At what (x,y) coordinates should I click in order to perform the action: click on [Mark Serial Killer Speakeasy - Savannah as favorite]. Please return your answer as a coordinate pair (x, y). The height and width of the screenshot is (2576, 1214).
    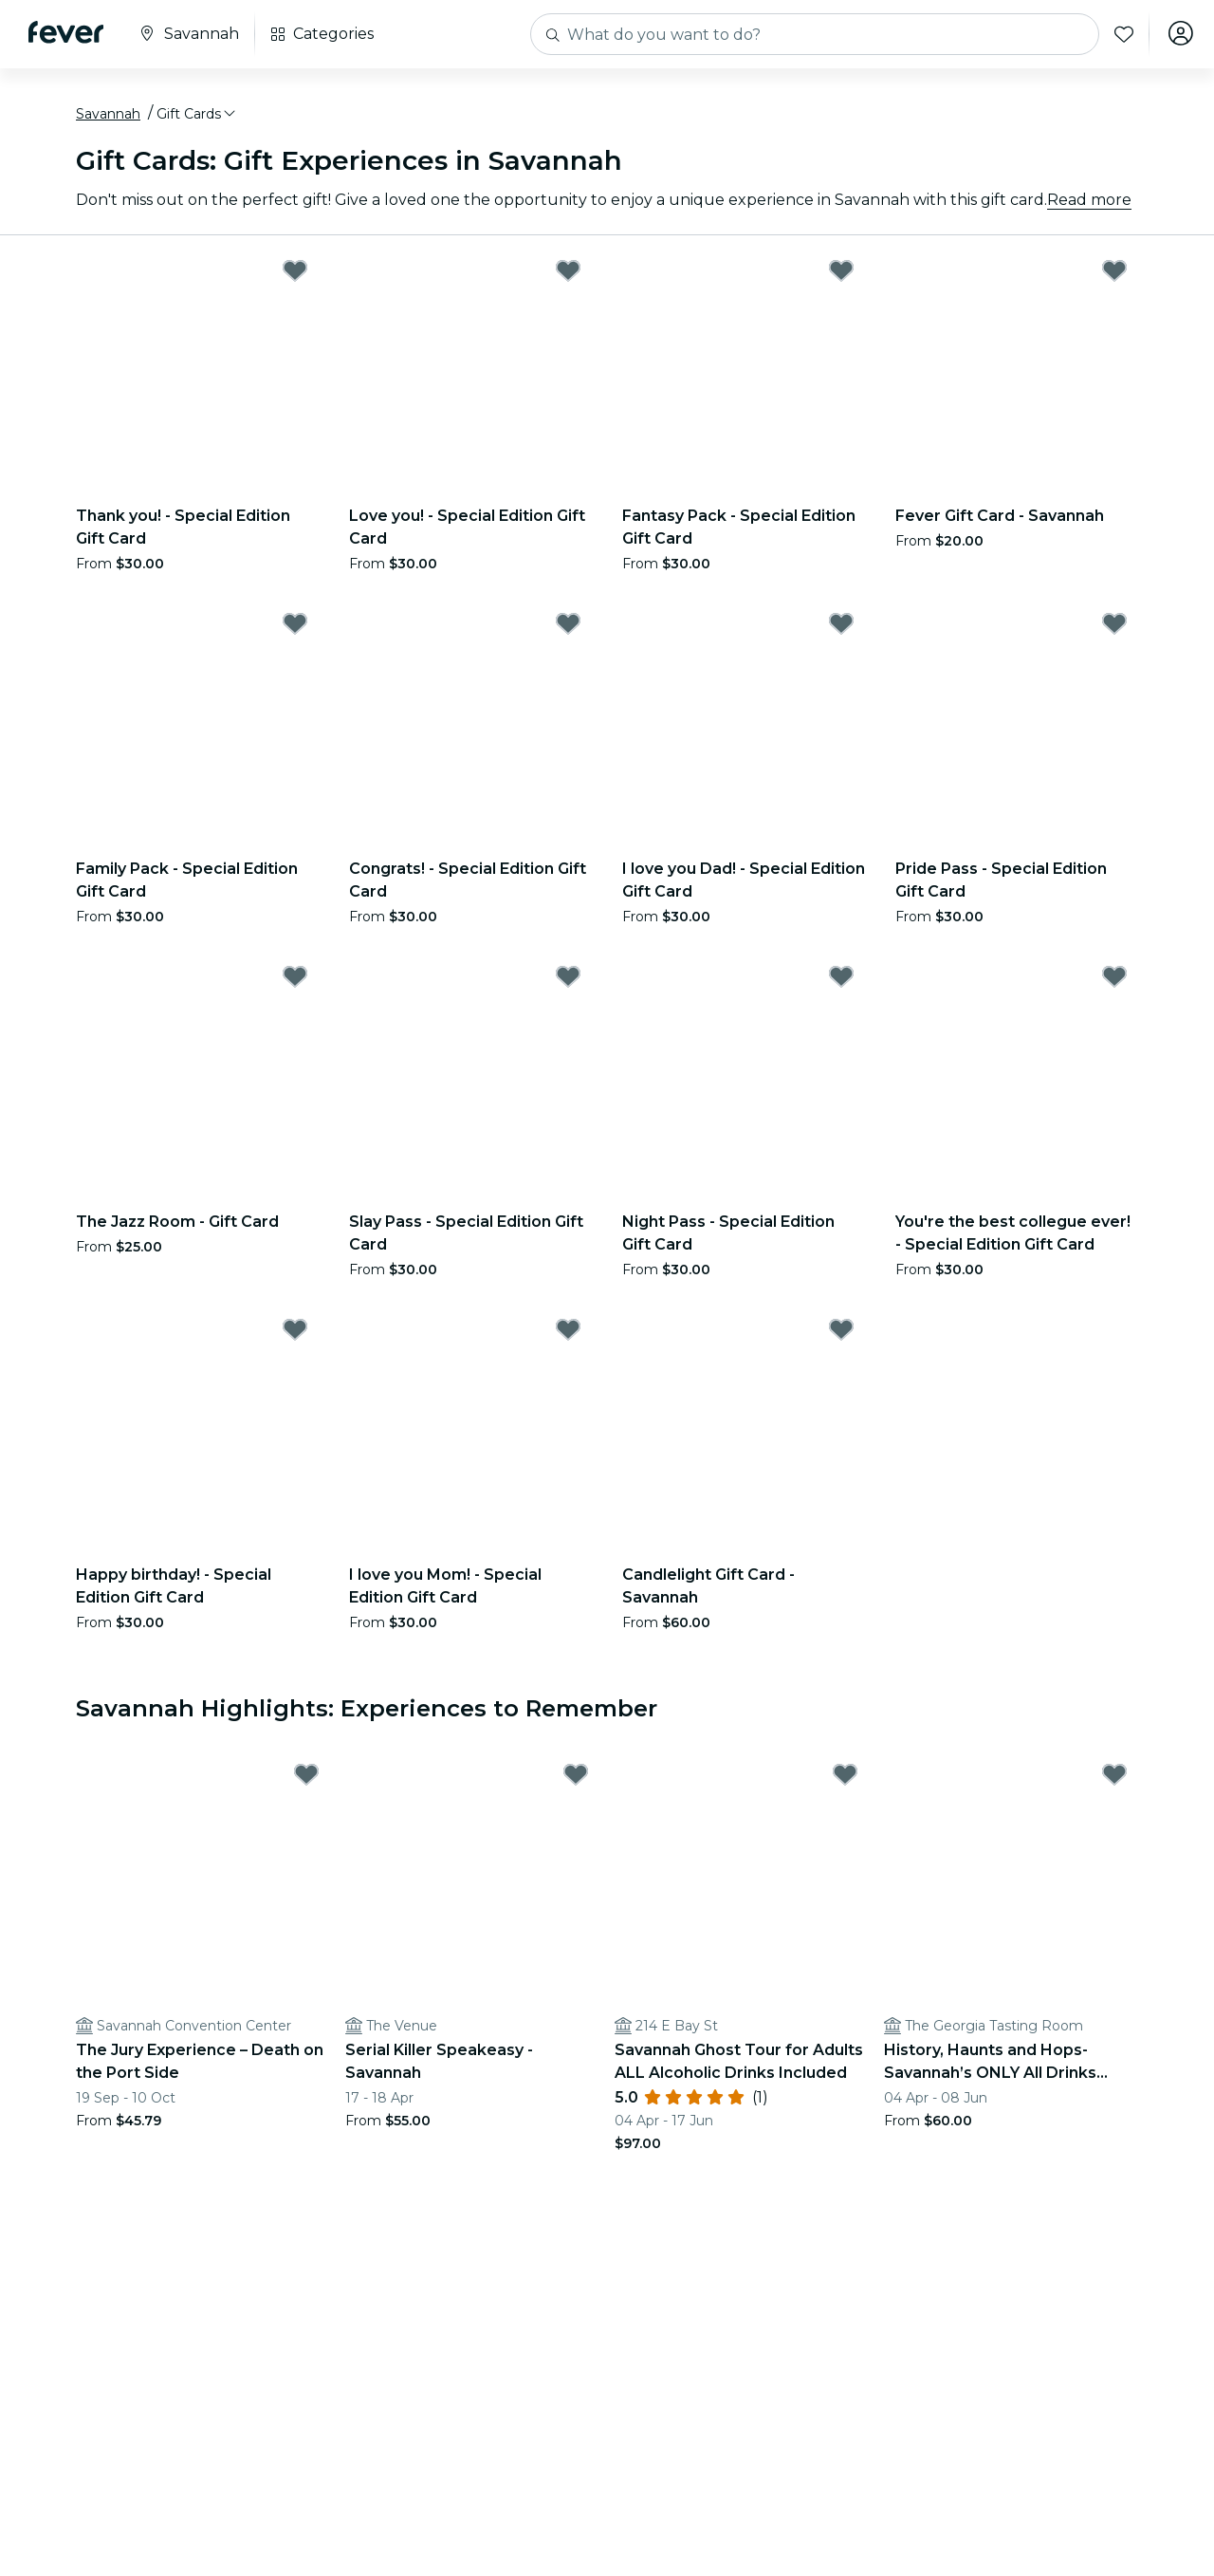
    Looking at the image, I should click on (575, 1778).